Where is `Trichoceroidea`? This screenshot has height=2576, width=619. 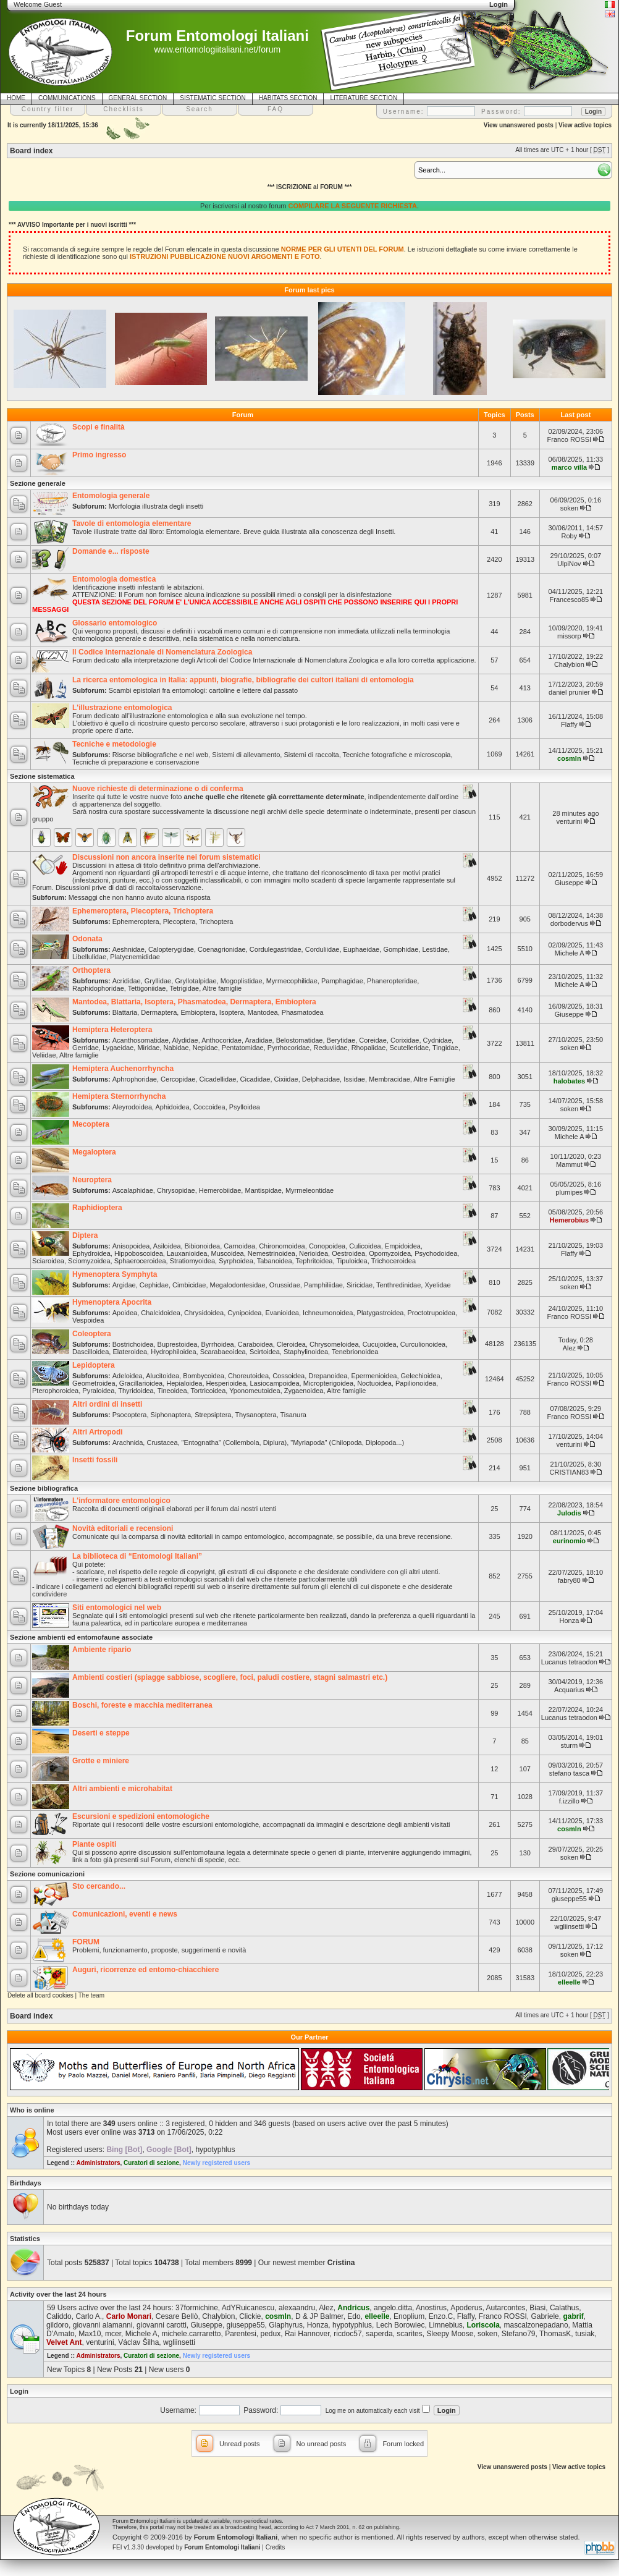
Trichoceroidea is located at coordinates (393, 1261).